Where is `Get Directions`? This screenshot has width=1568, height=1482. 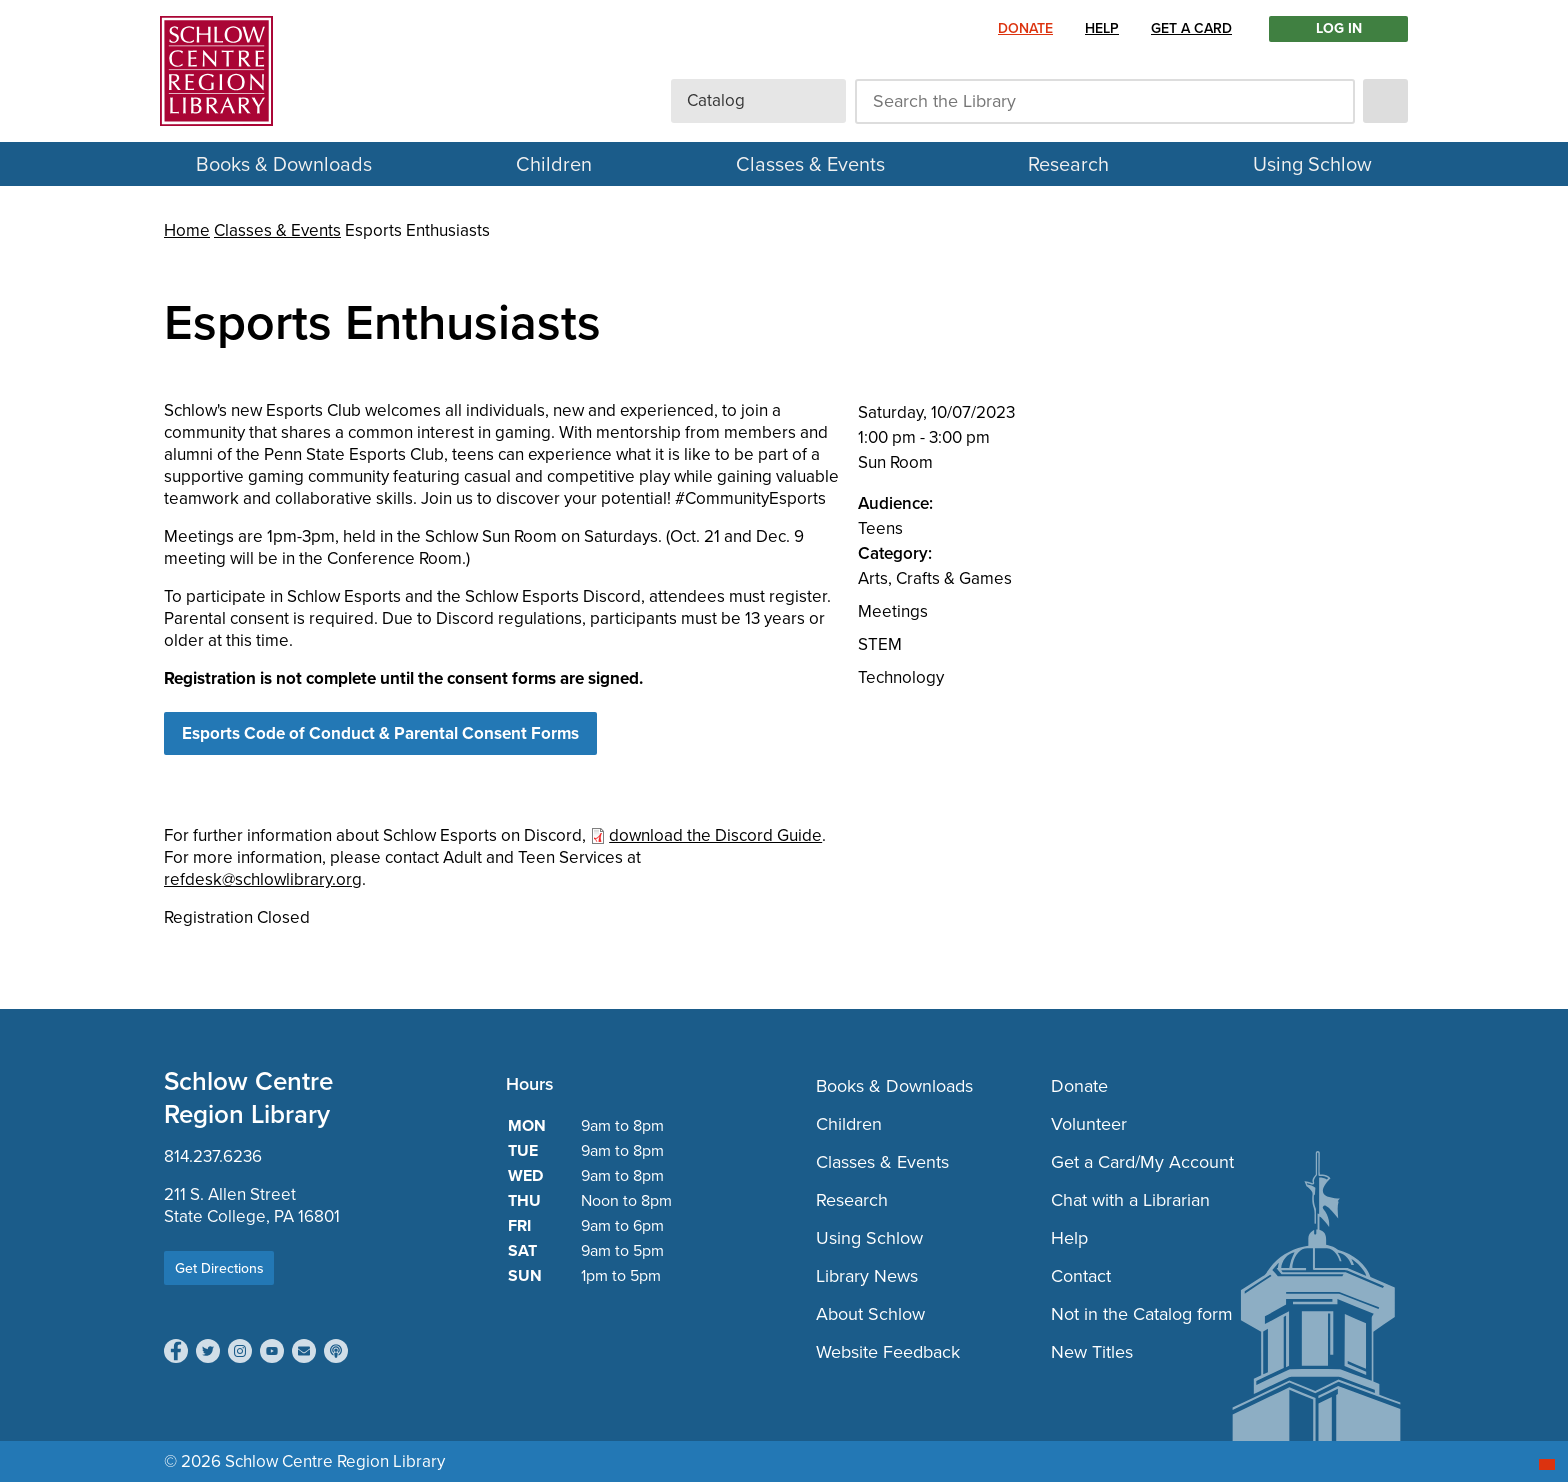
Get Directions is located at coordinates (219, 1268).